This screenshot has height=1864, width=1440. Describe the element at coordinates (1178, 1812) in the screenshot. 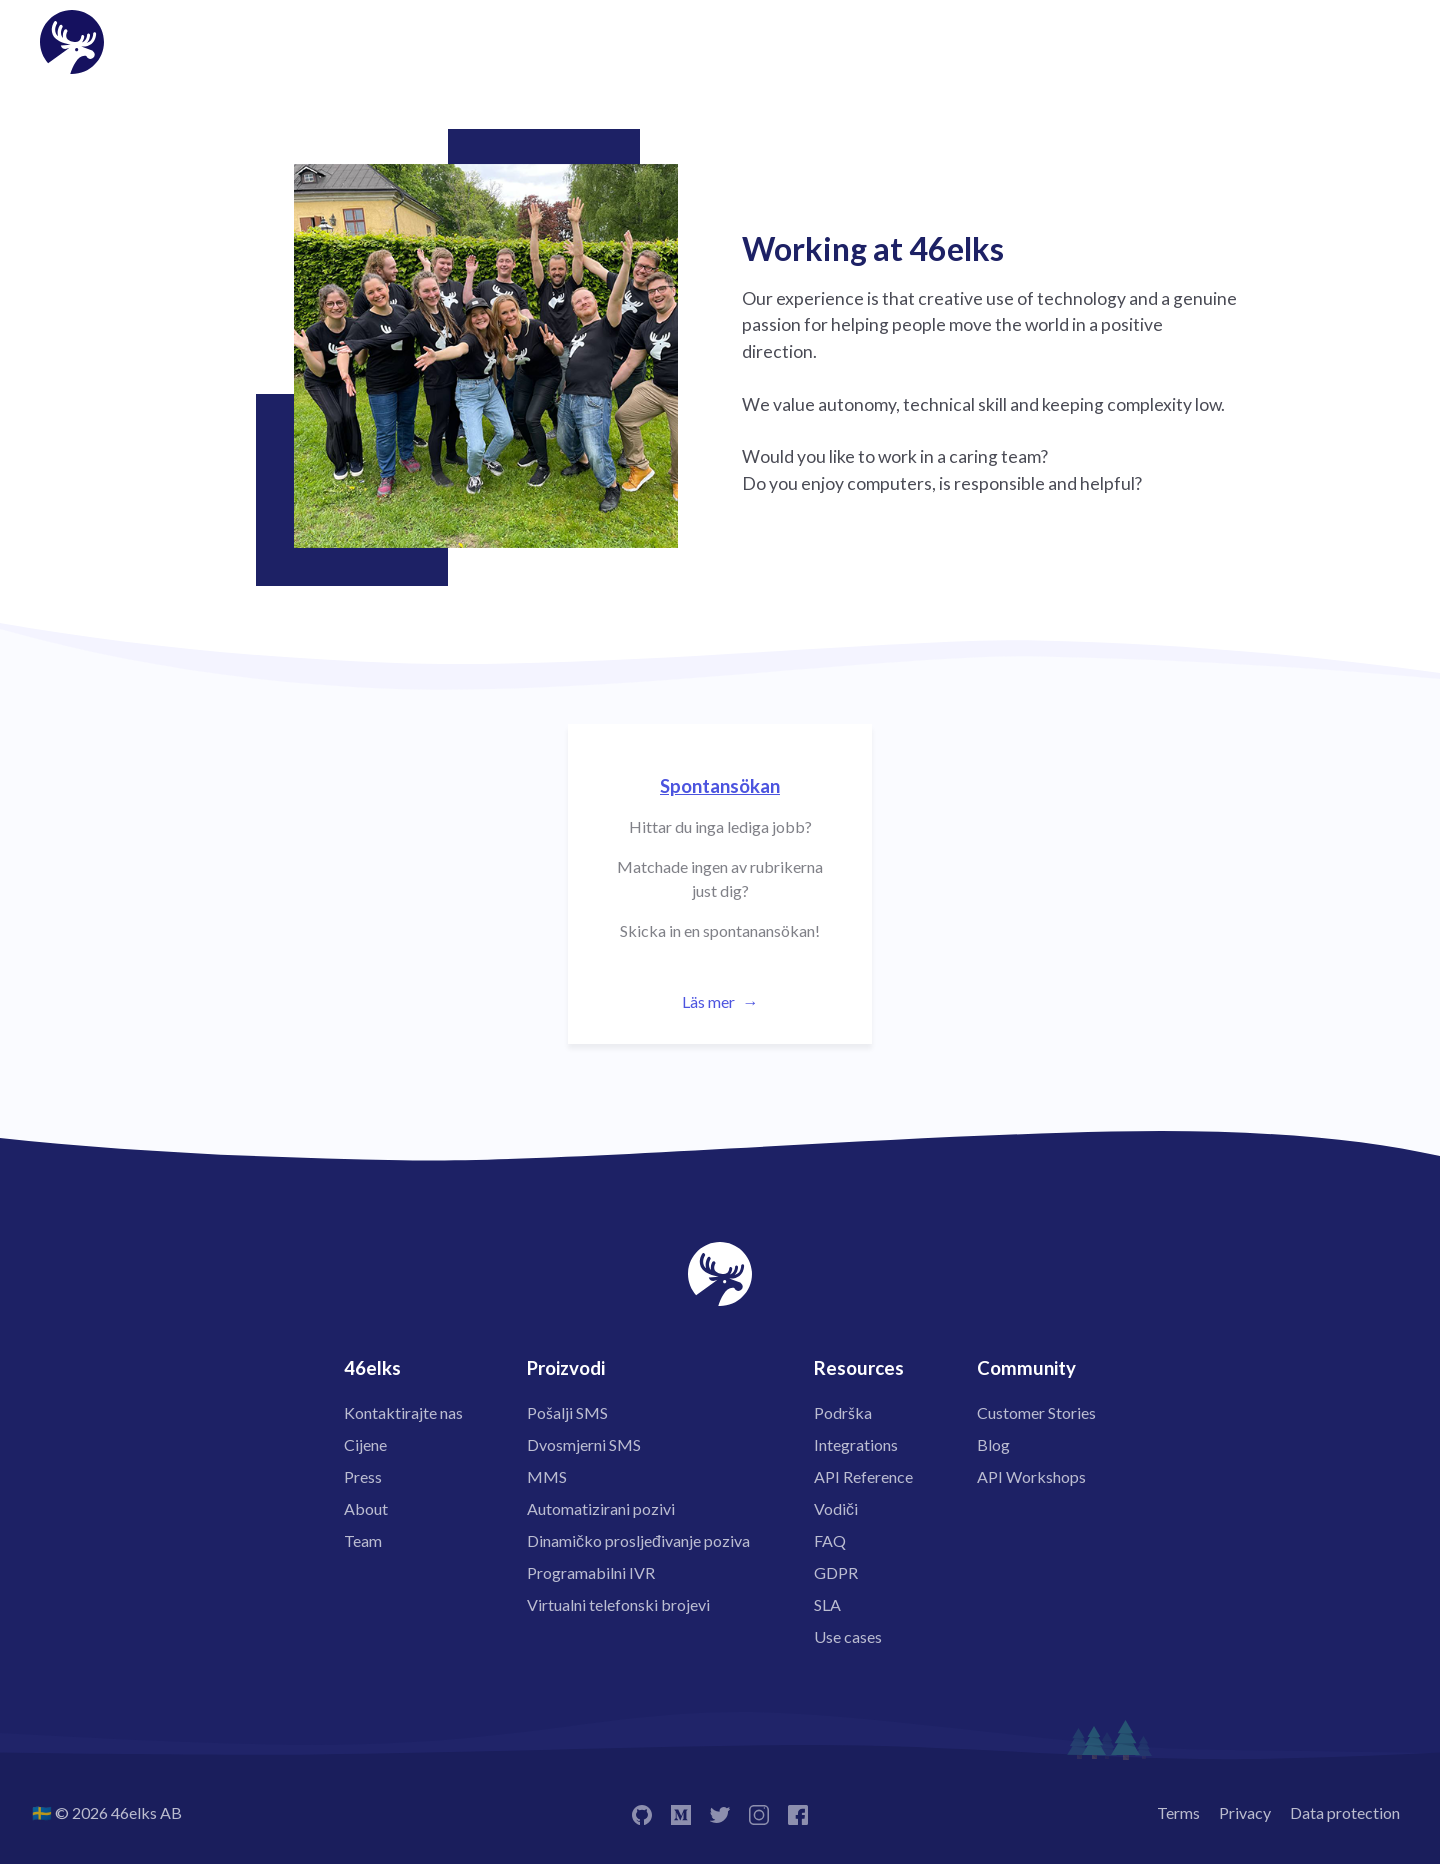

I see `Terms` at that location.